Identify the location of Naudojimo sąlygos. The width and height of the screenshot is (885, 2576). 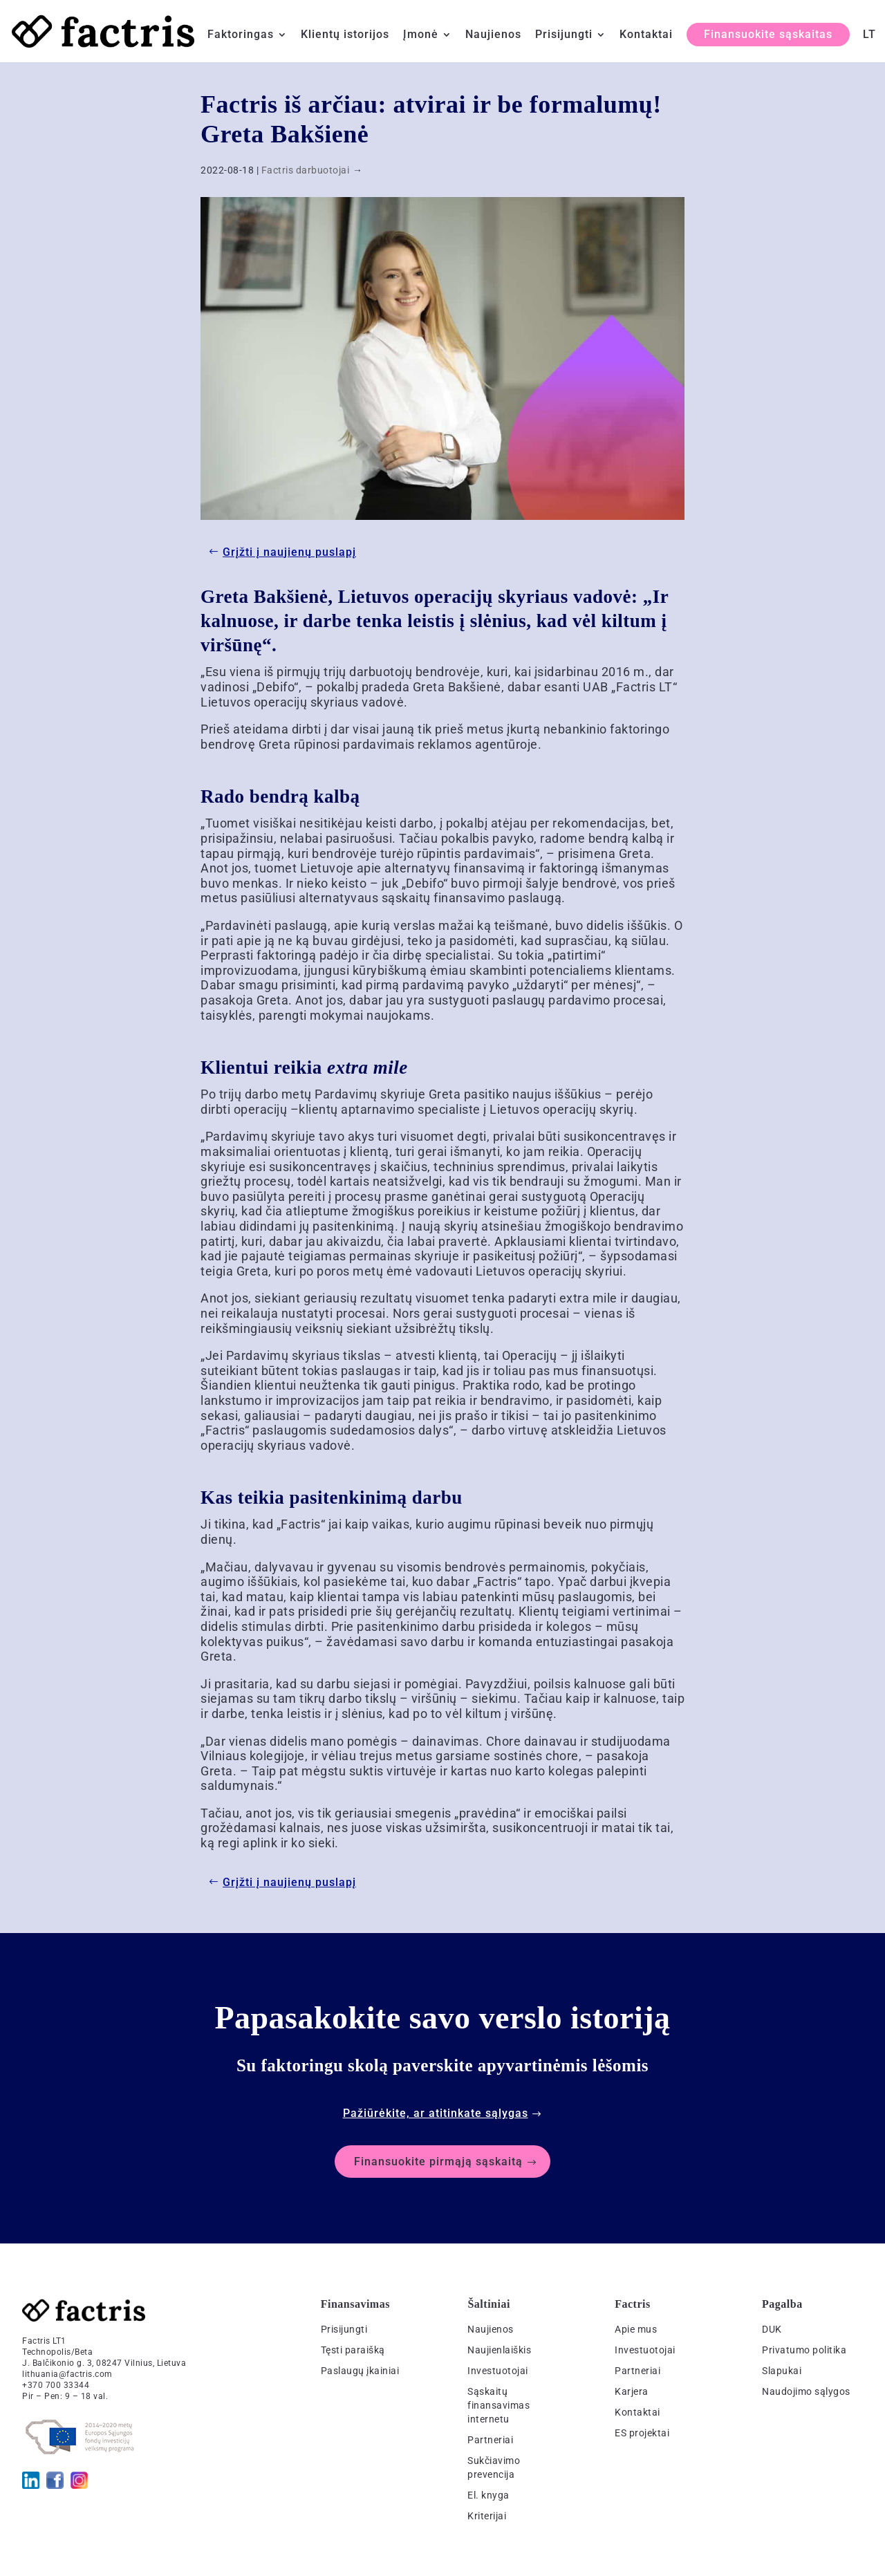
(806, 2391).